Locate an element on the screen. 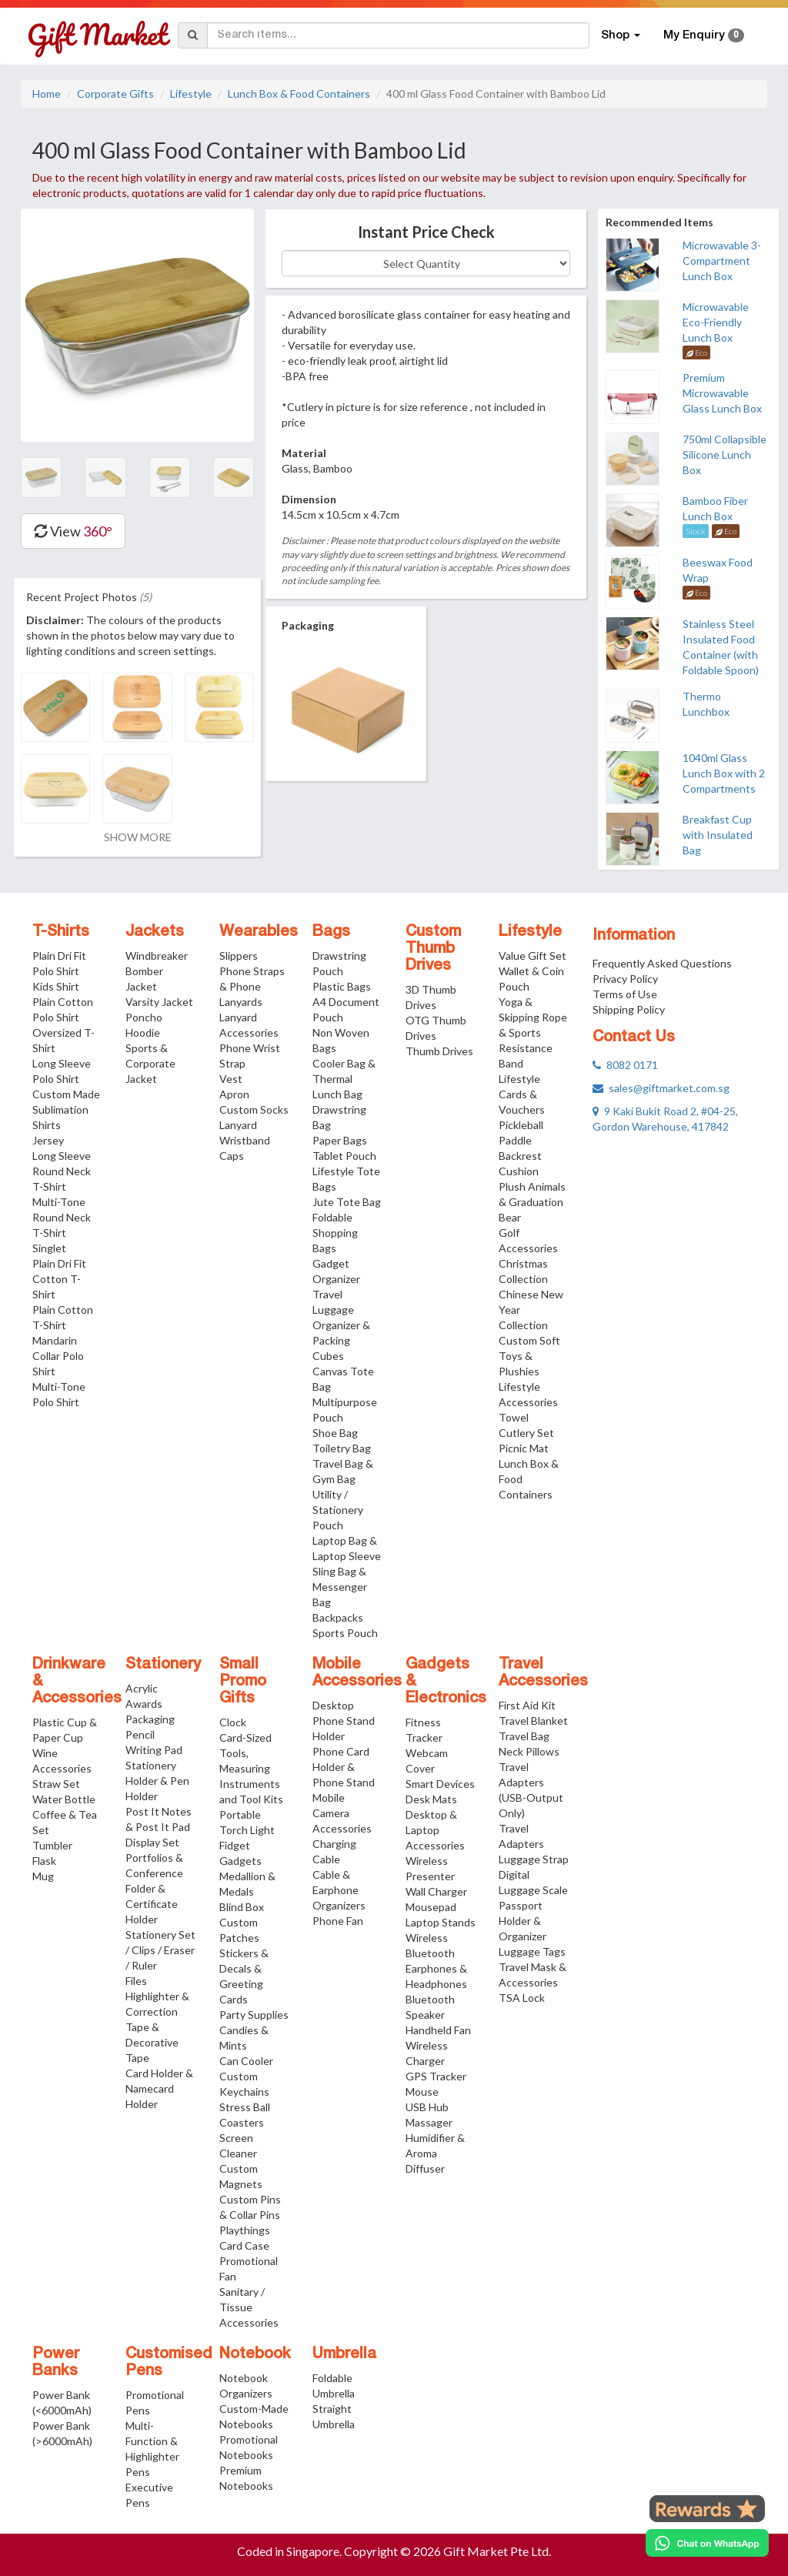 The image size is (788, 2576). Plush Animals & Graduation Bear is located at coordinates (532, 1202).